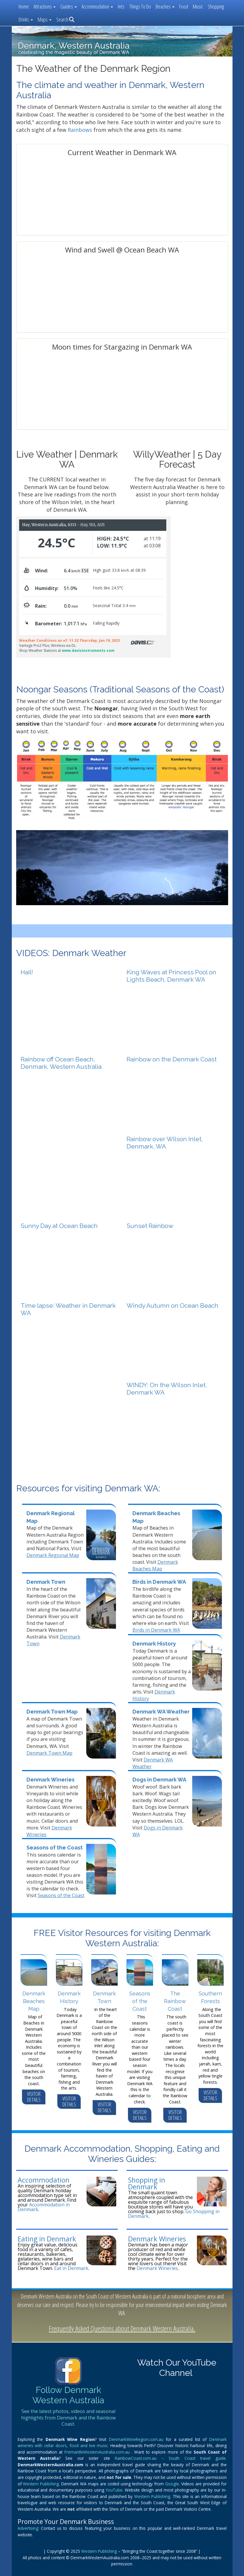  I want to click on forecast for denmark, so click(65, 422).